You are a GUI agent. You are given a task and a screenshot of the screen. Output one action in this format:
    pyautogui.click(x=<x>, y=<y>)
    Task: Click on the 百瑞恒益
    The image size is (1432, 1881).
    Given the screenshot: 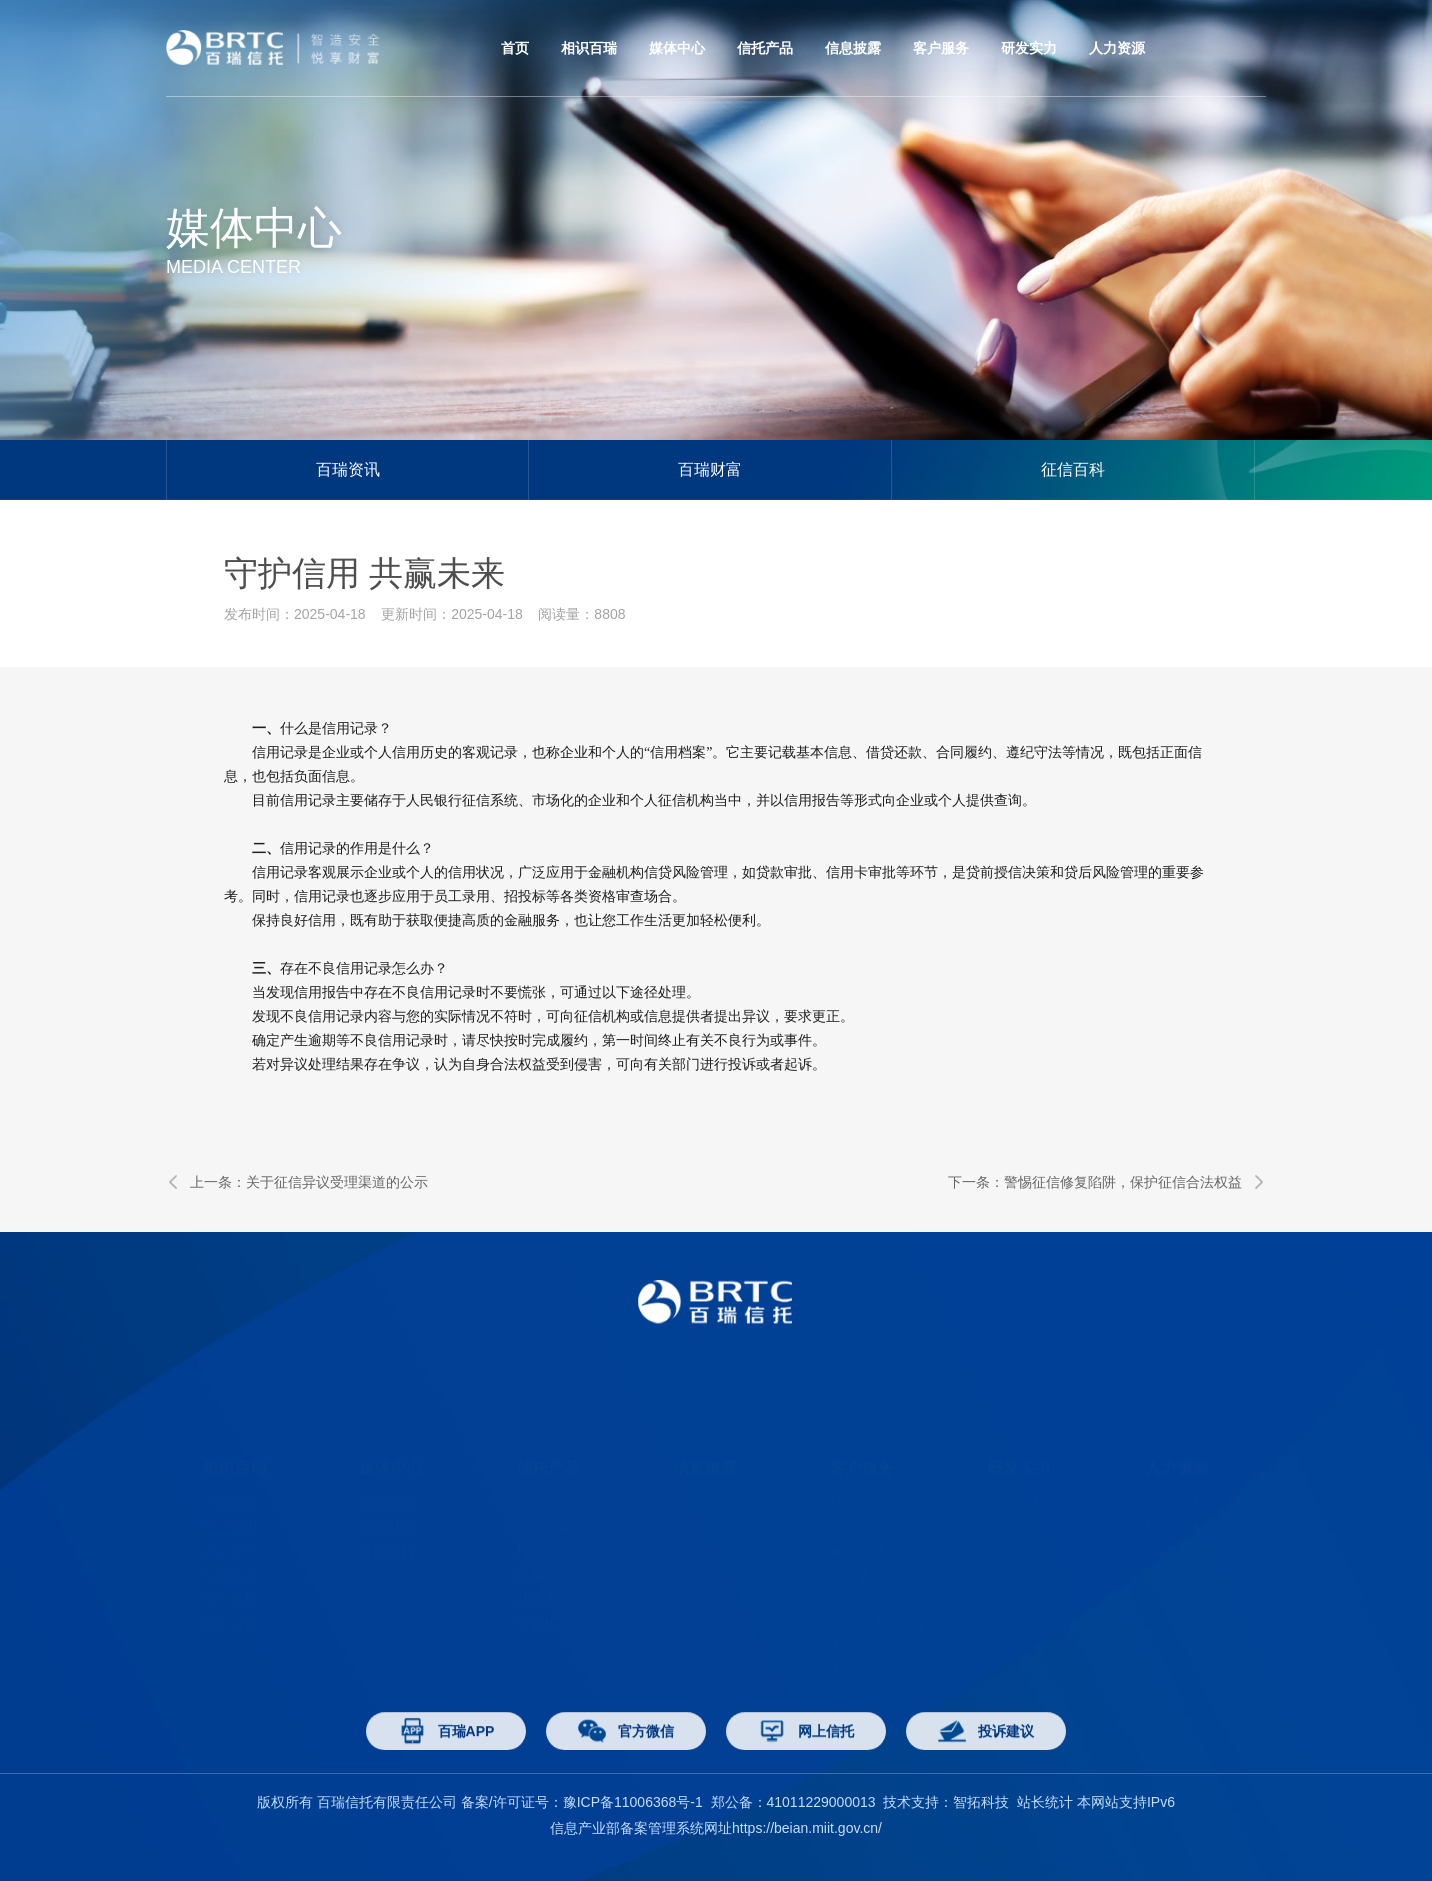 What is the action you would take?
    pyautogui.click(x=544, y=1544)
    